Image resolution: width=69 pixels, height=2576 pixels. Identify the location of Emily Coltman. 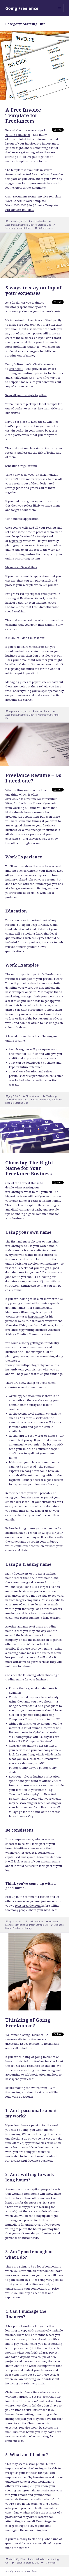
(42, 711).